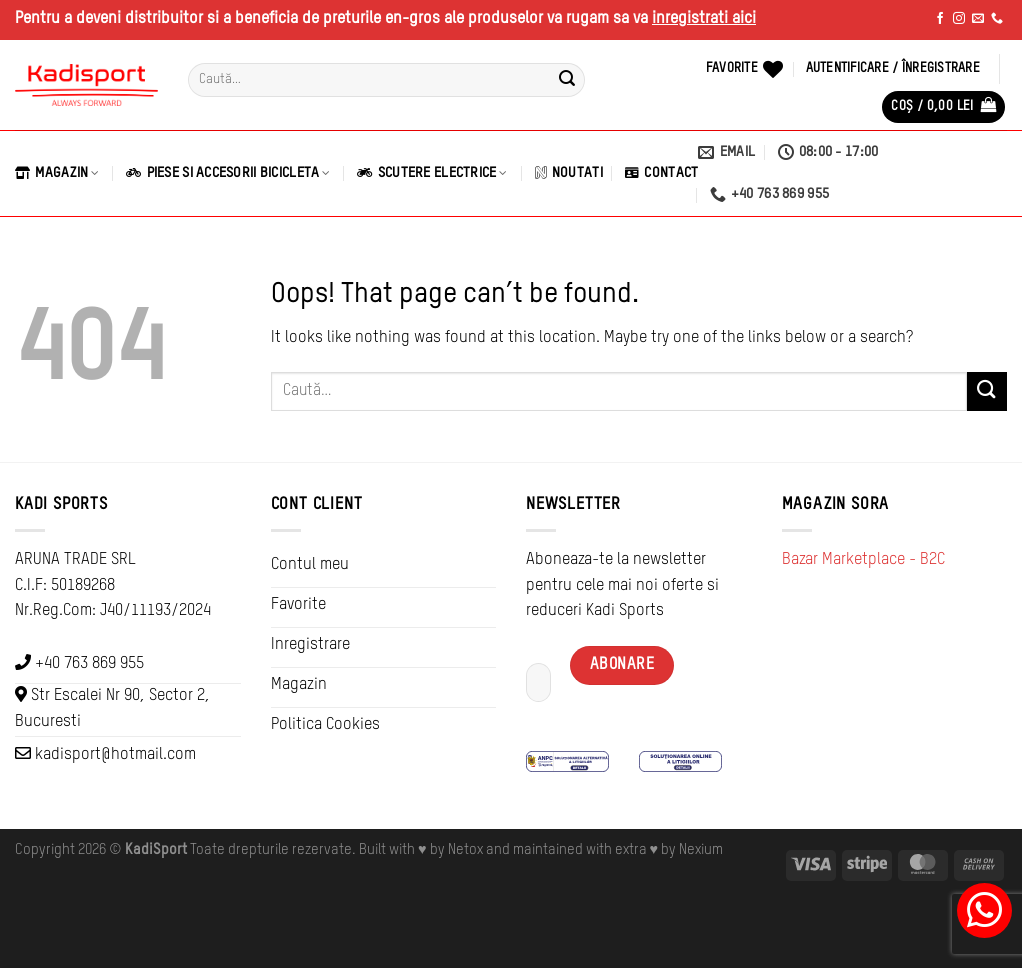 The height and width of the screenshot is (968, 1022). What do you see at coordinates (997, 19) in the screenshot?
I see `[Call us]` at bounding box center [997, 19].